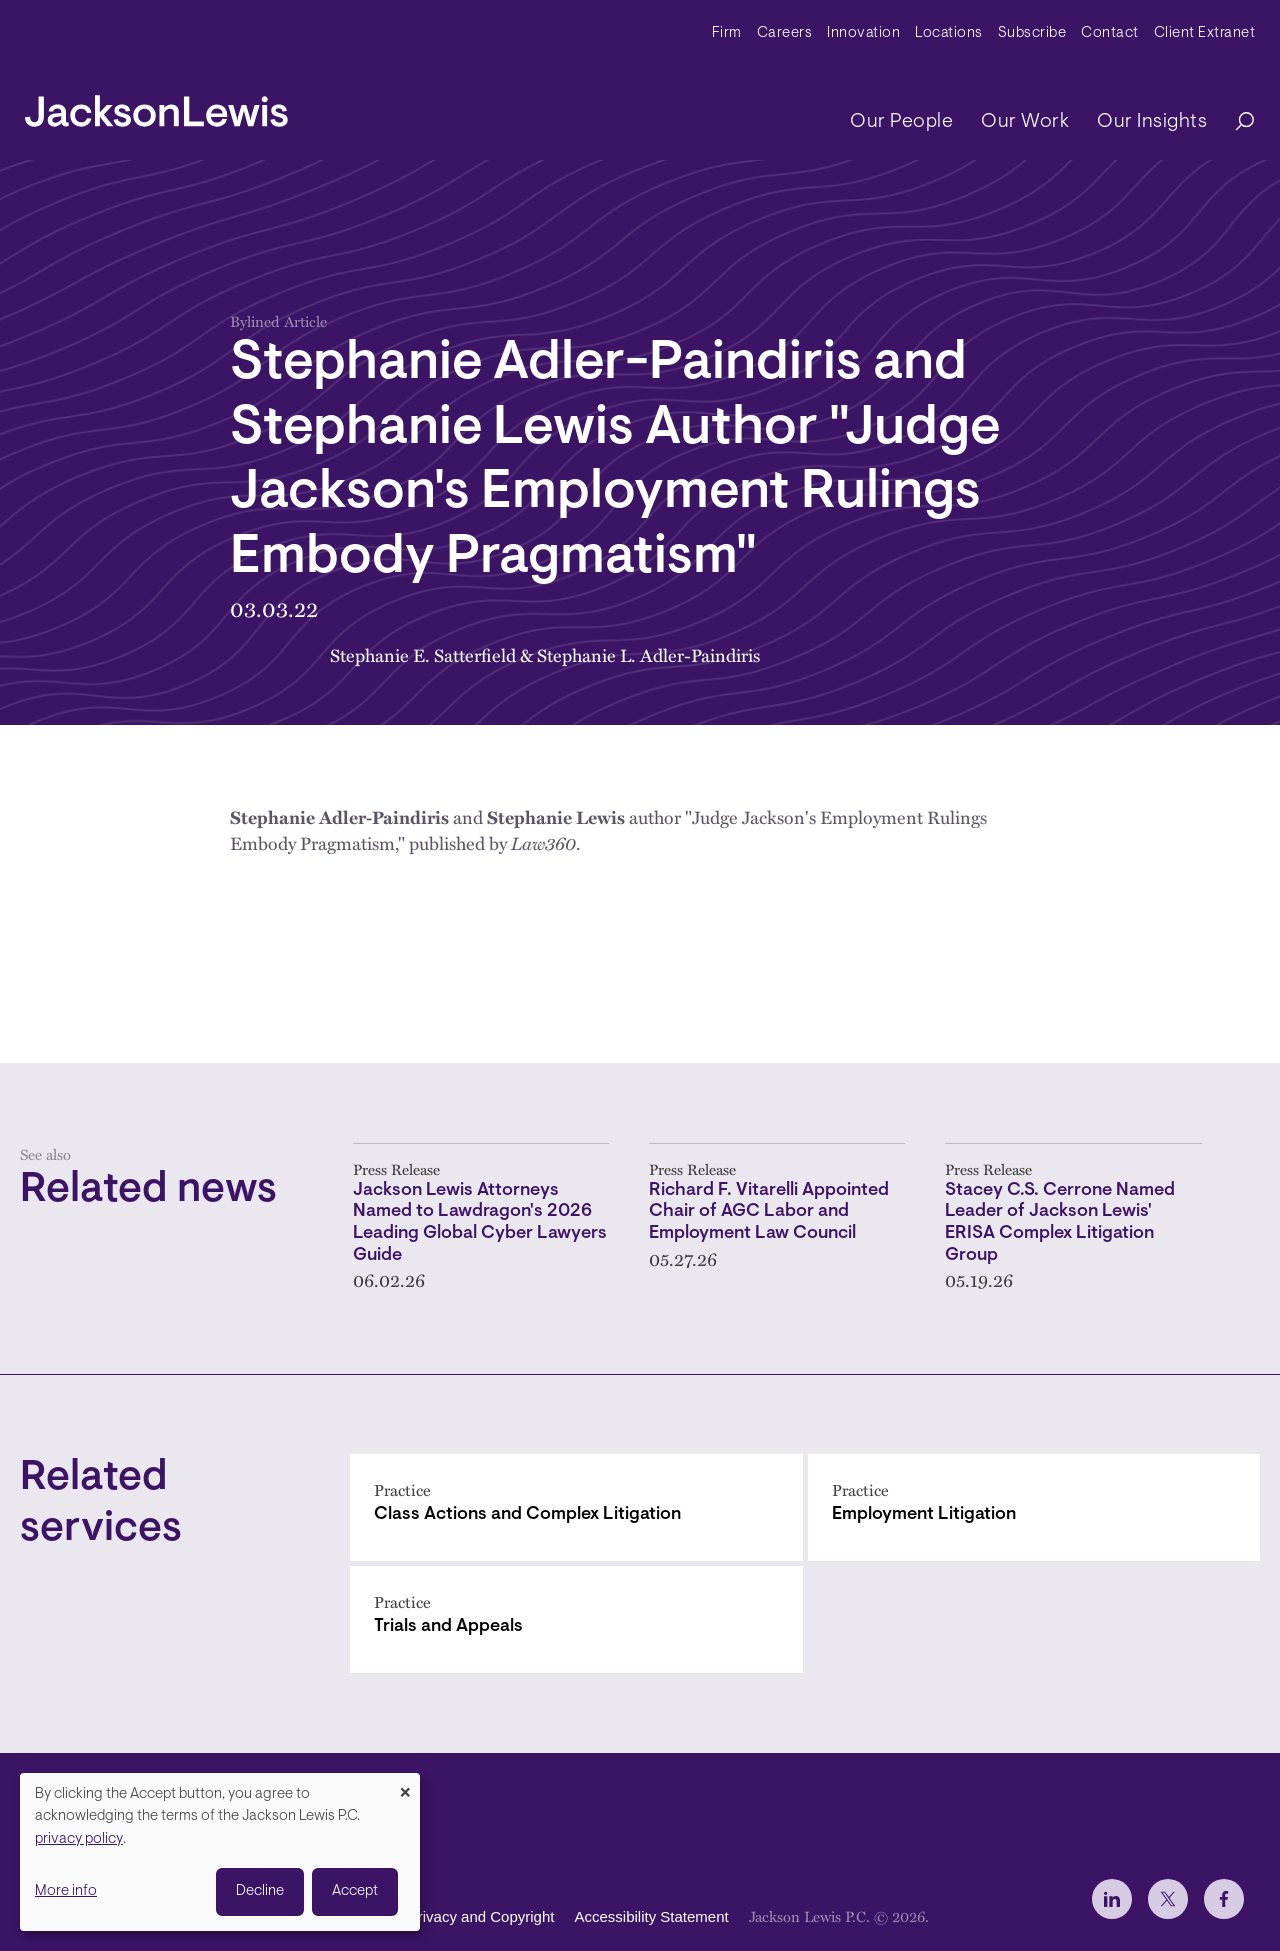 The height and width of the screenshot is (1951, 1280). What do you see at coordinates (405, 1785) in the screenshot?
I see `[Close dialog and decline all]` at bounding box center [405, 1785].